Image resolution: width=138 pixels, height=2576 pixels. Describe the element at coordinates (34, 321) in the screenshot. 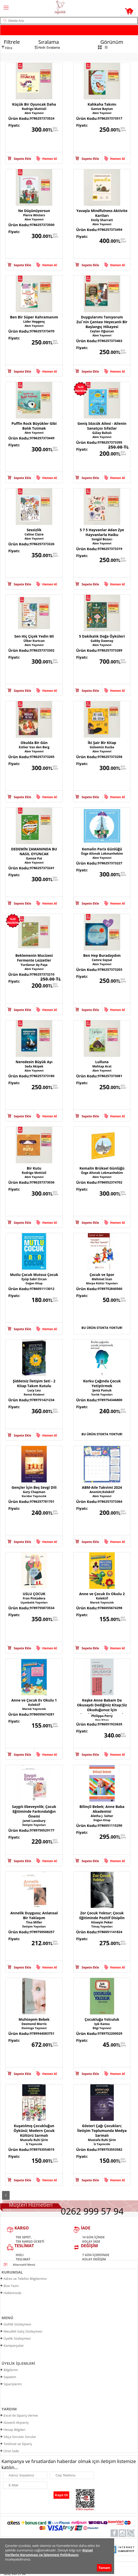

I see `Lider Hepgenç` at that location.